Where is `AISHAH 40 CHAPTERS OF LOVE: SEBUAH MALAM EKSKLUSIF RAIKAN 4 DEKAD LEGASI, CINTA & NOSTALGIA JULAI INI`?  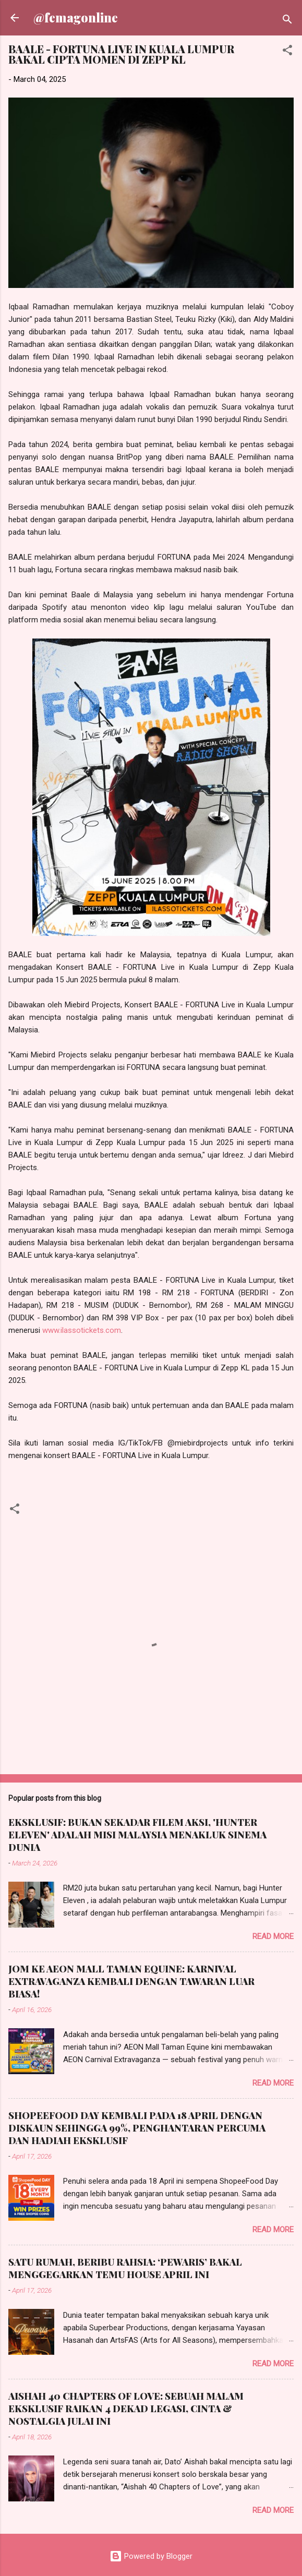 AISHAH 40 CHAPTERS OF LOVE: SEBUAH MALAM EKSKLUSIF RAIKAN 4 DEKAD LEGASI, CINTA & NOSTALGIA JULAI INI is located at coordinates (126, 2408).